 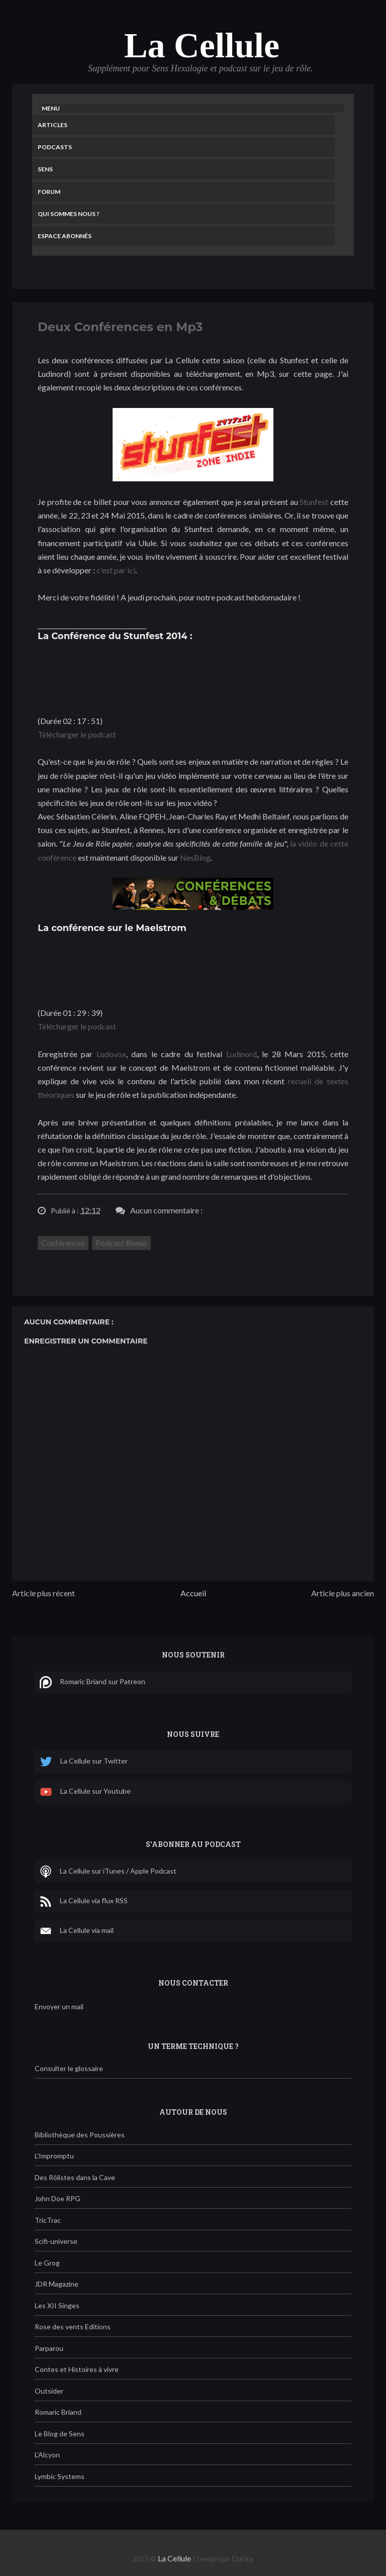 What do you see at coordinates (69, 2068) in the screenshot?
I see `Consulter le glossaire` at bounding box center [69, 2068].